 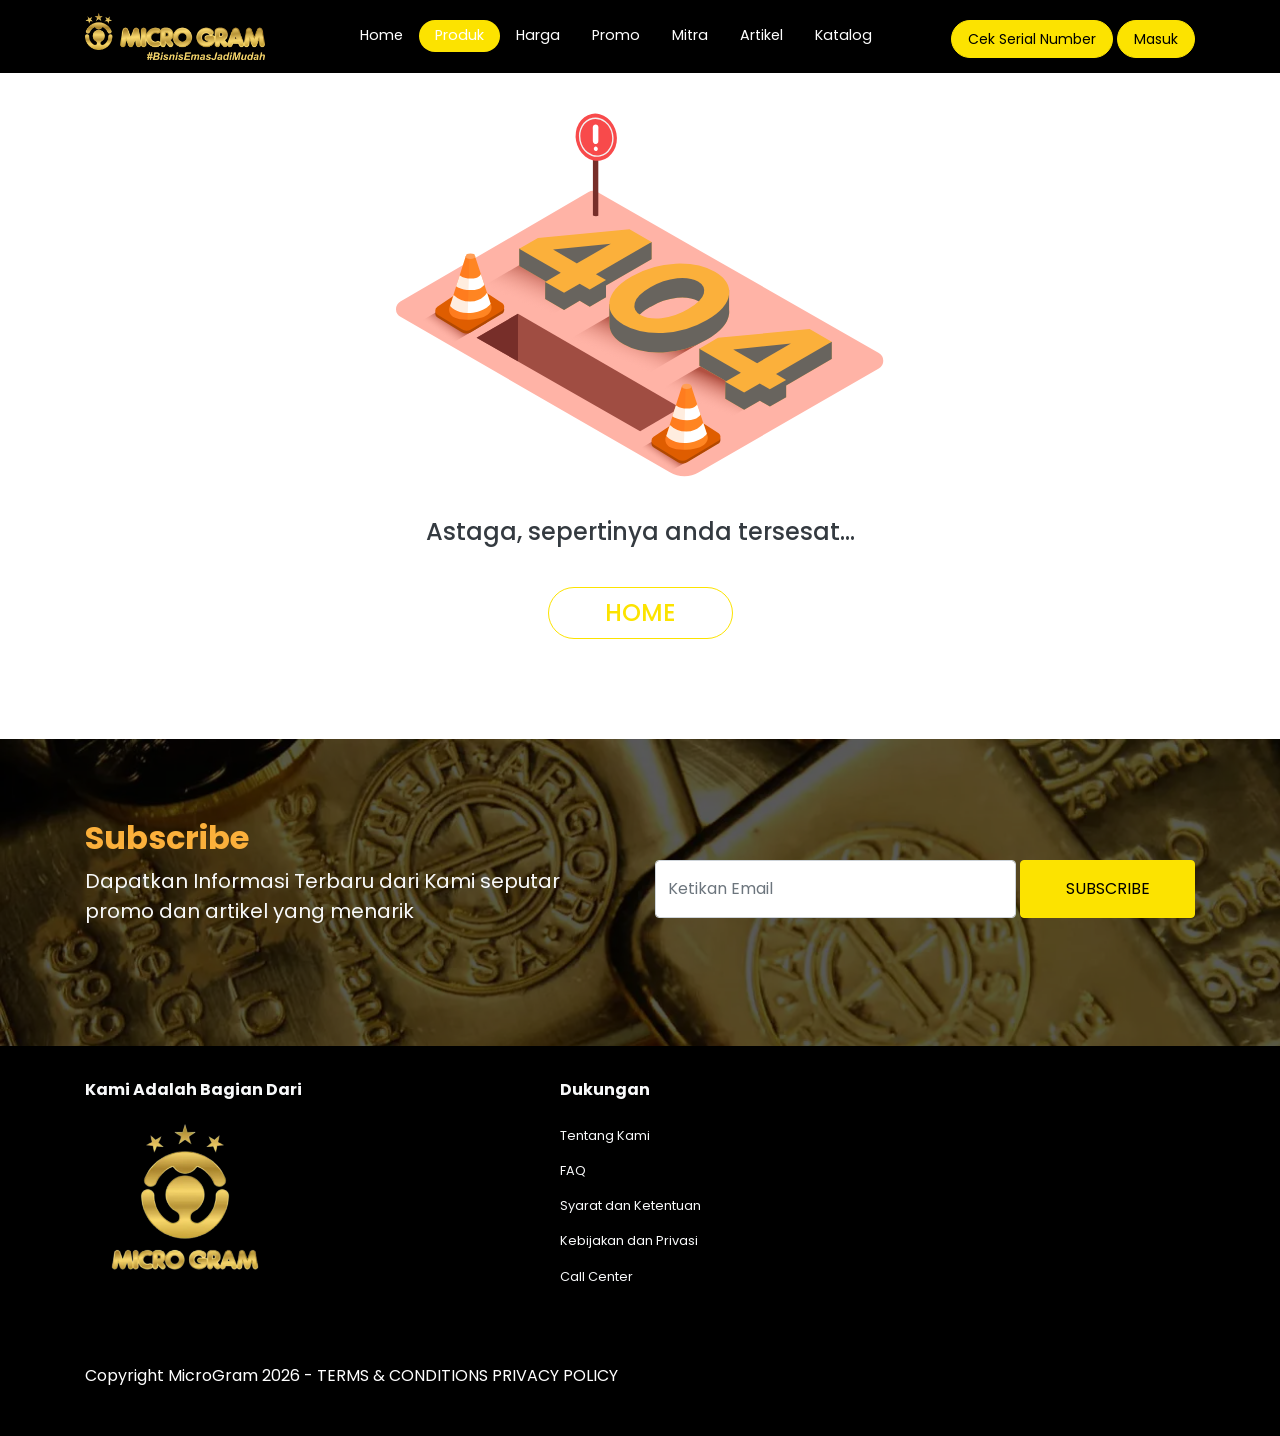 I want to click on Home, so click(x=389, y=34).